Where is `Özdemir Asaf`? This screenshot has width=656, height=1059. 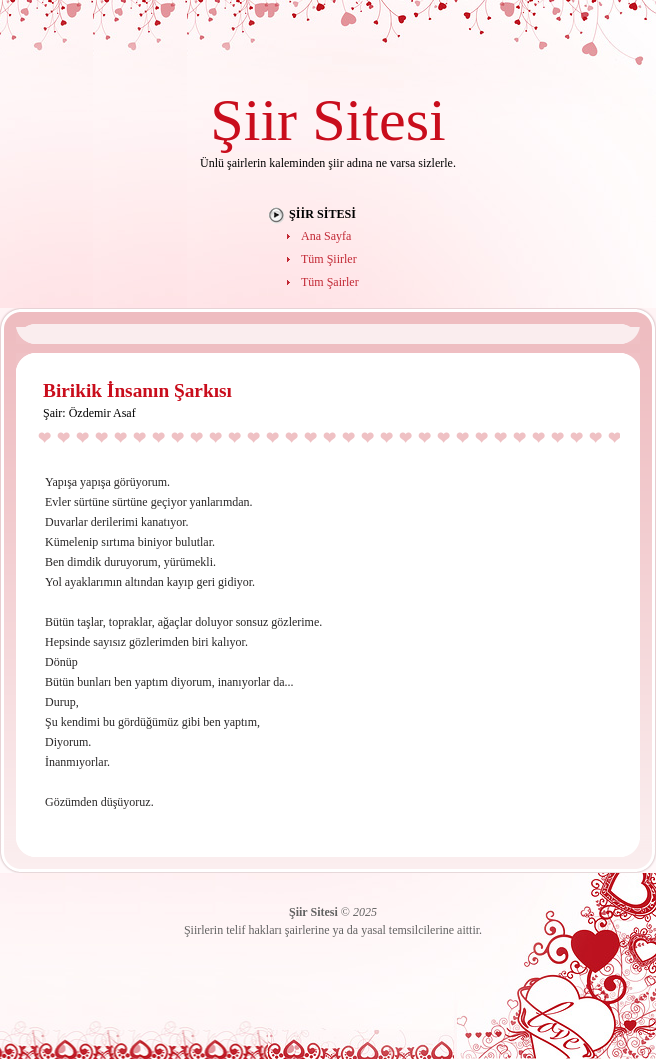 Özdemir Asaf is located at coordinates (102, 413).